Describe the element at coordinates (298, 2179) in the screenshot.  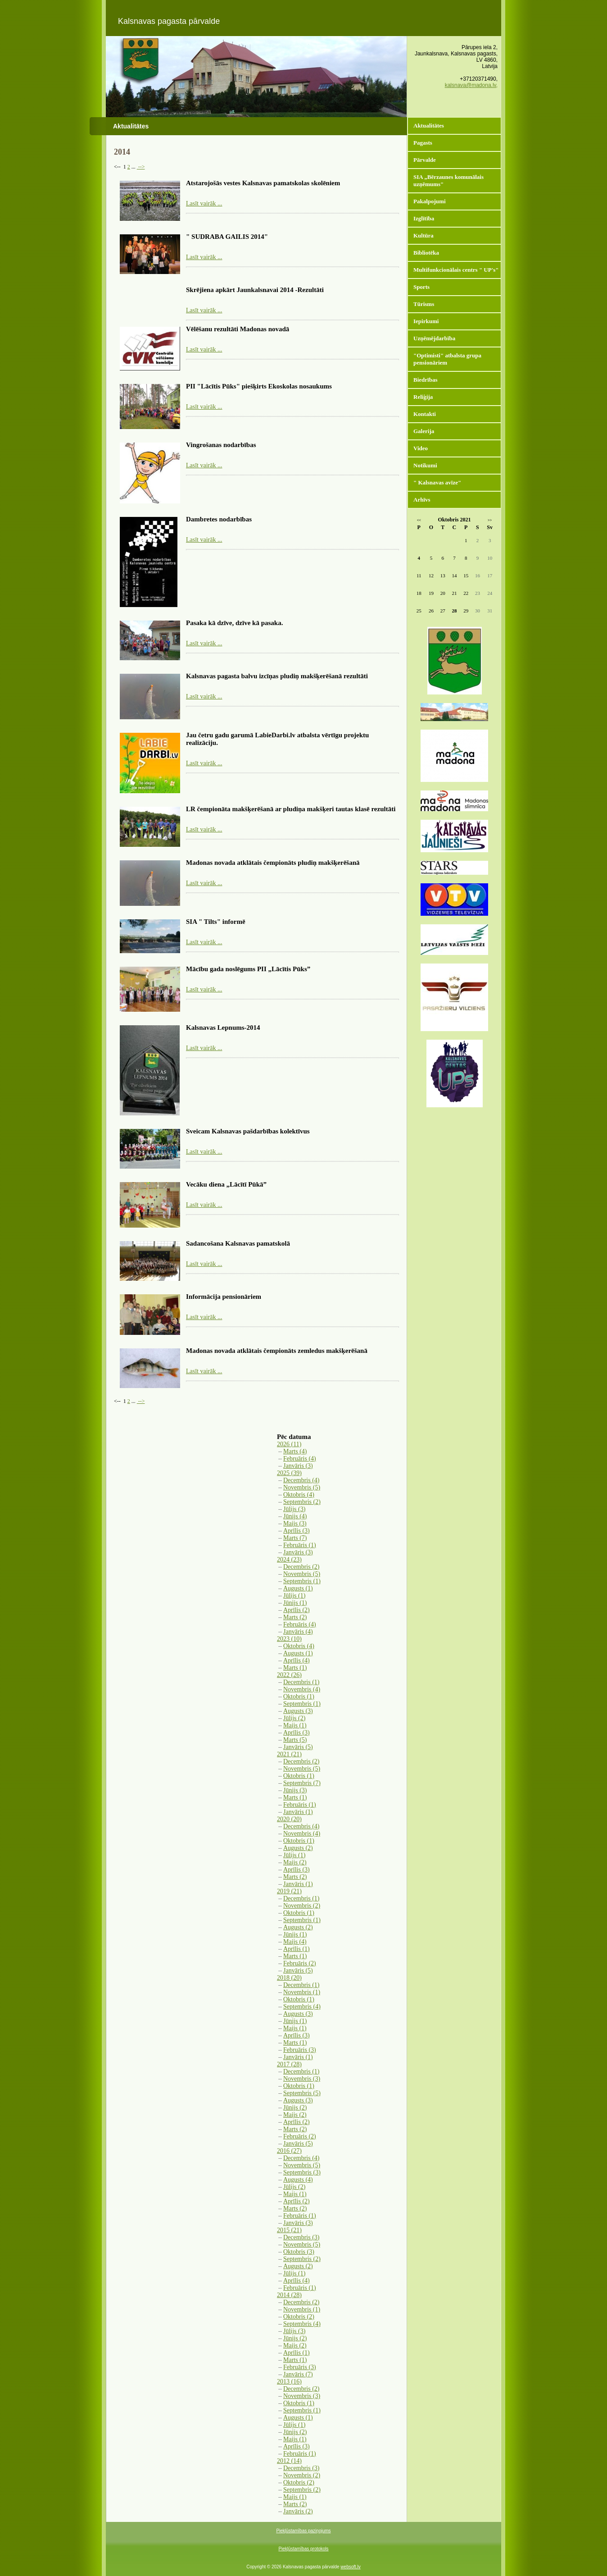
I see `Augusts (4)` at that location.